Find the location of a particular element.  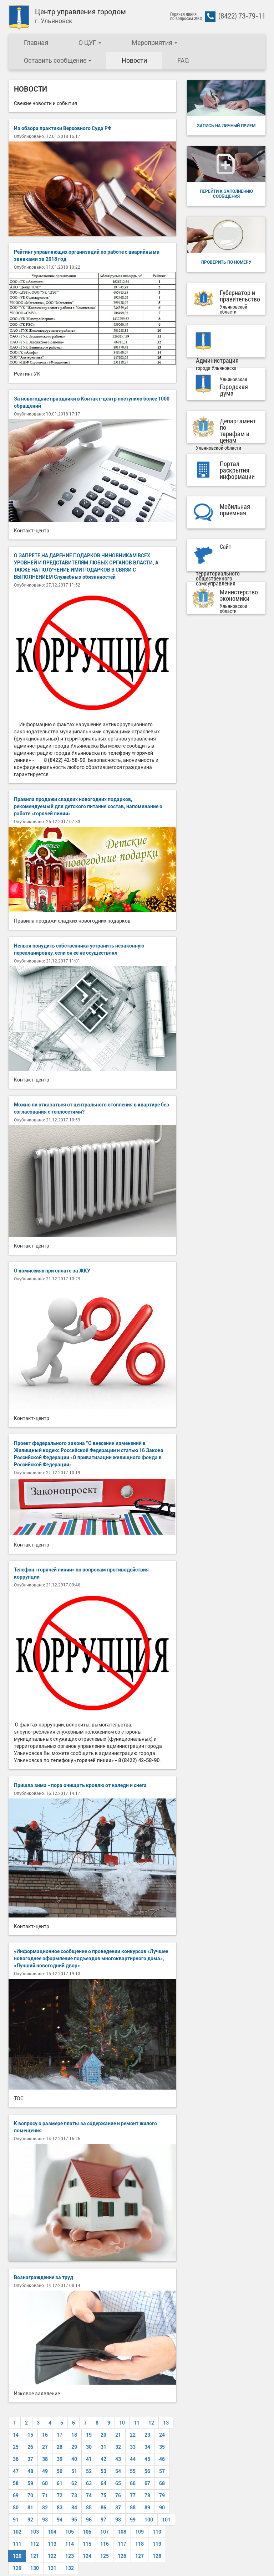

39 is located at coordinates (59, 2459).